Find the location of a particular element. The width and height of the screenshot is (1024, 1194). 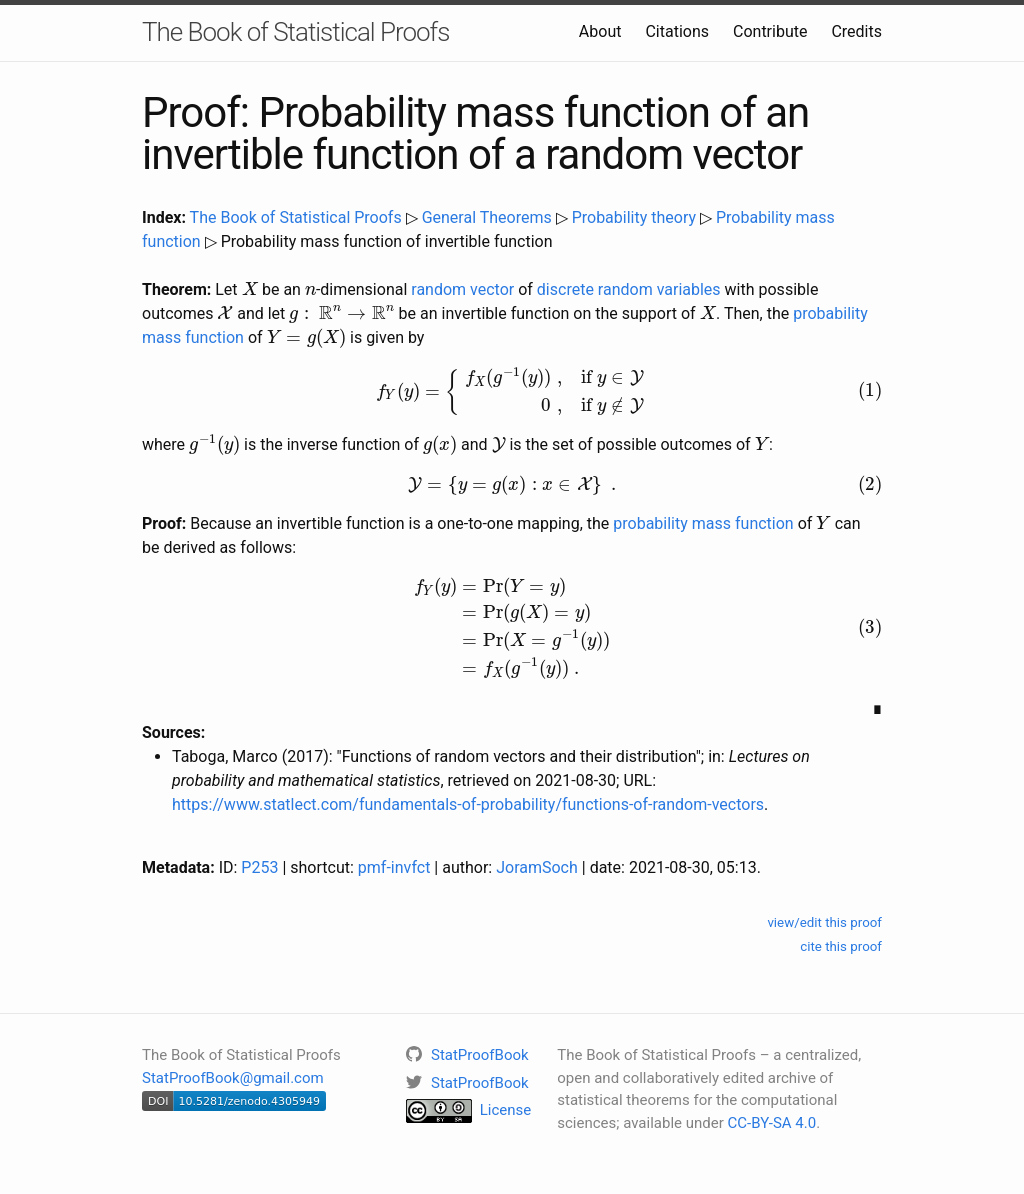

view/edit this proof is located at coordinates (824, 922).